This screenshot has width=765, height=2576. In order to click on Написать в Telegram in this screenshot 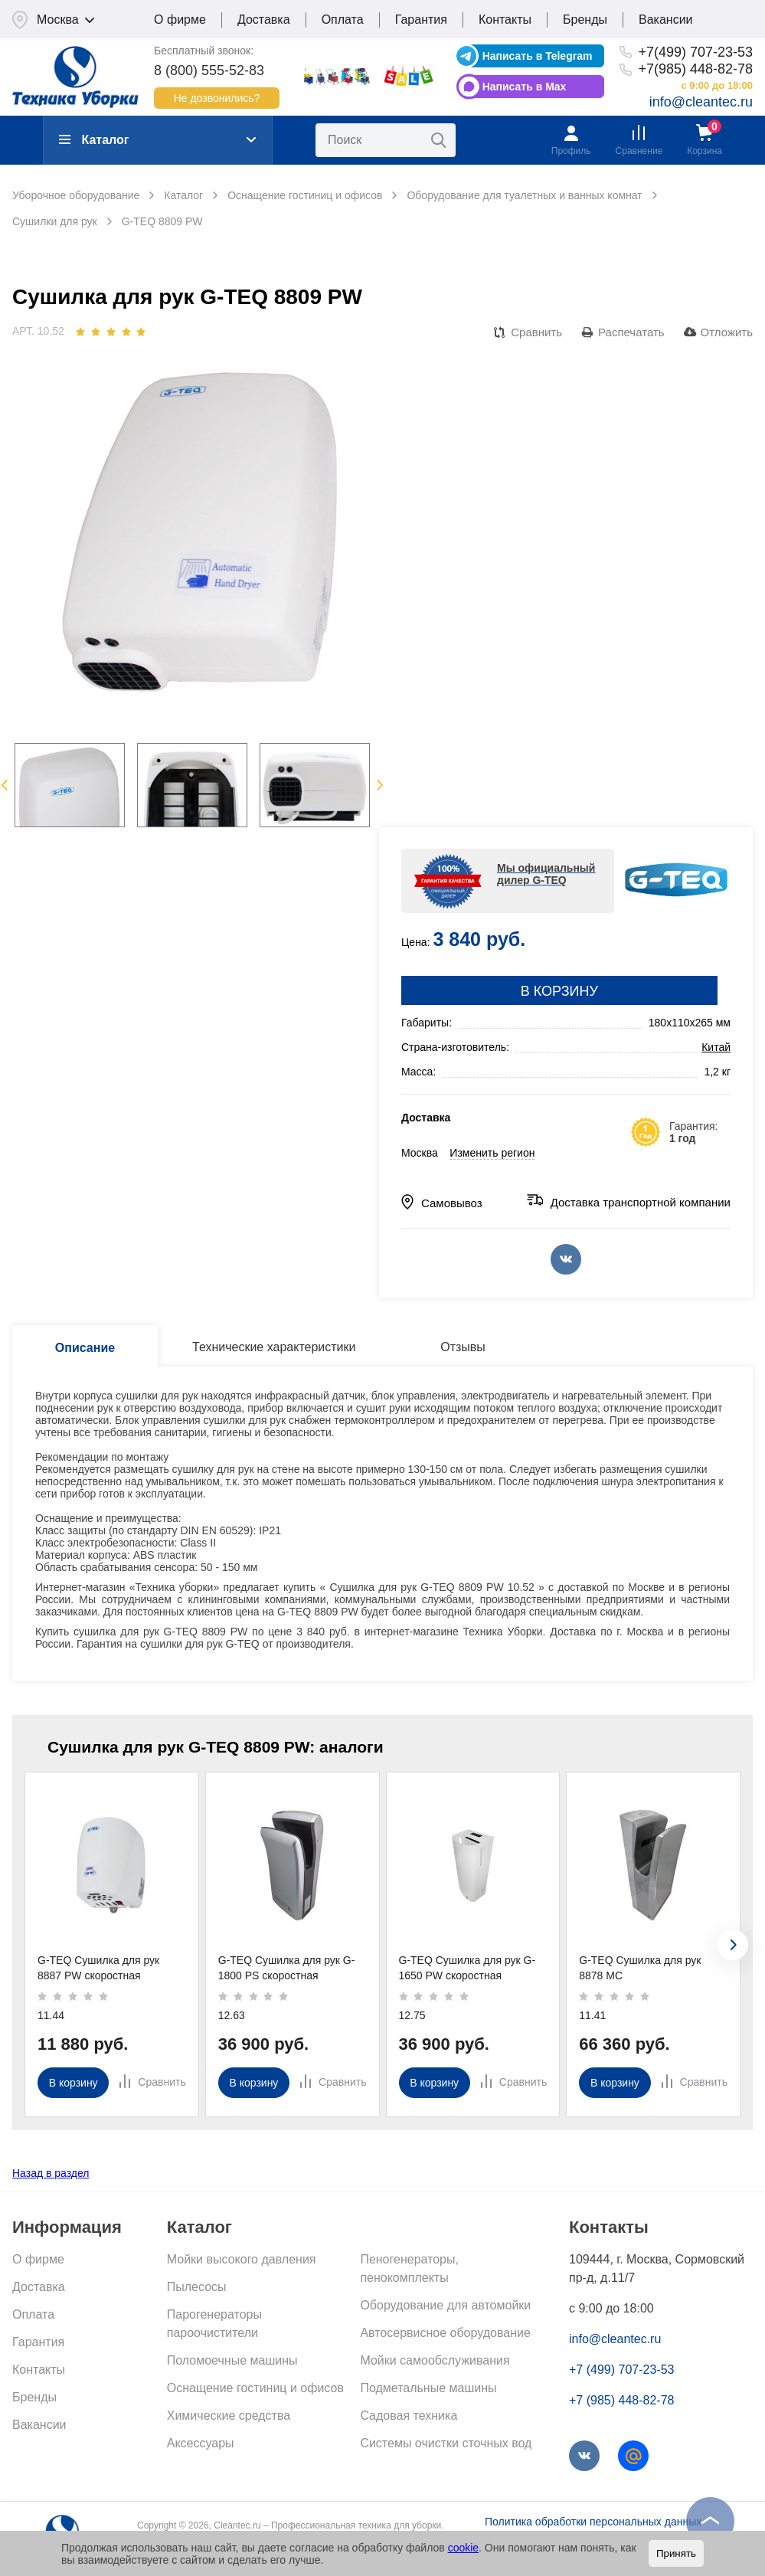, I will do `click(537, 56)`.